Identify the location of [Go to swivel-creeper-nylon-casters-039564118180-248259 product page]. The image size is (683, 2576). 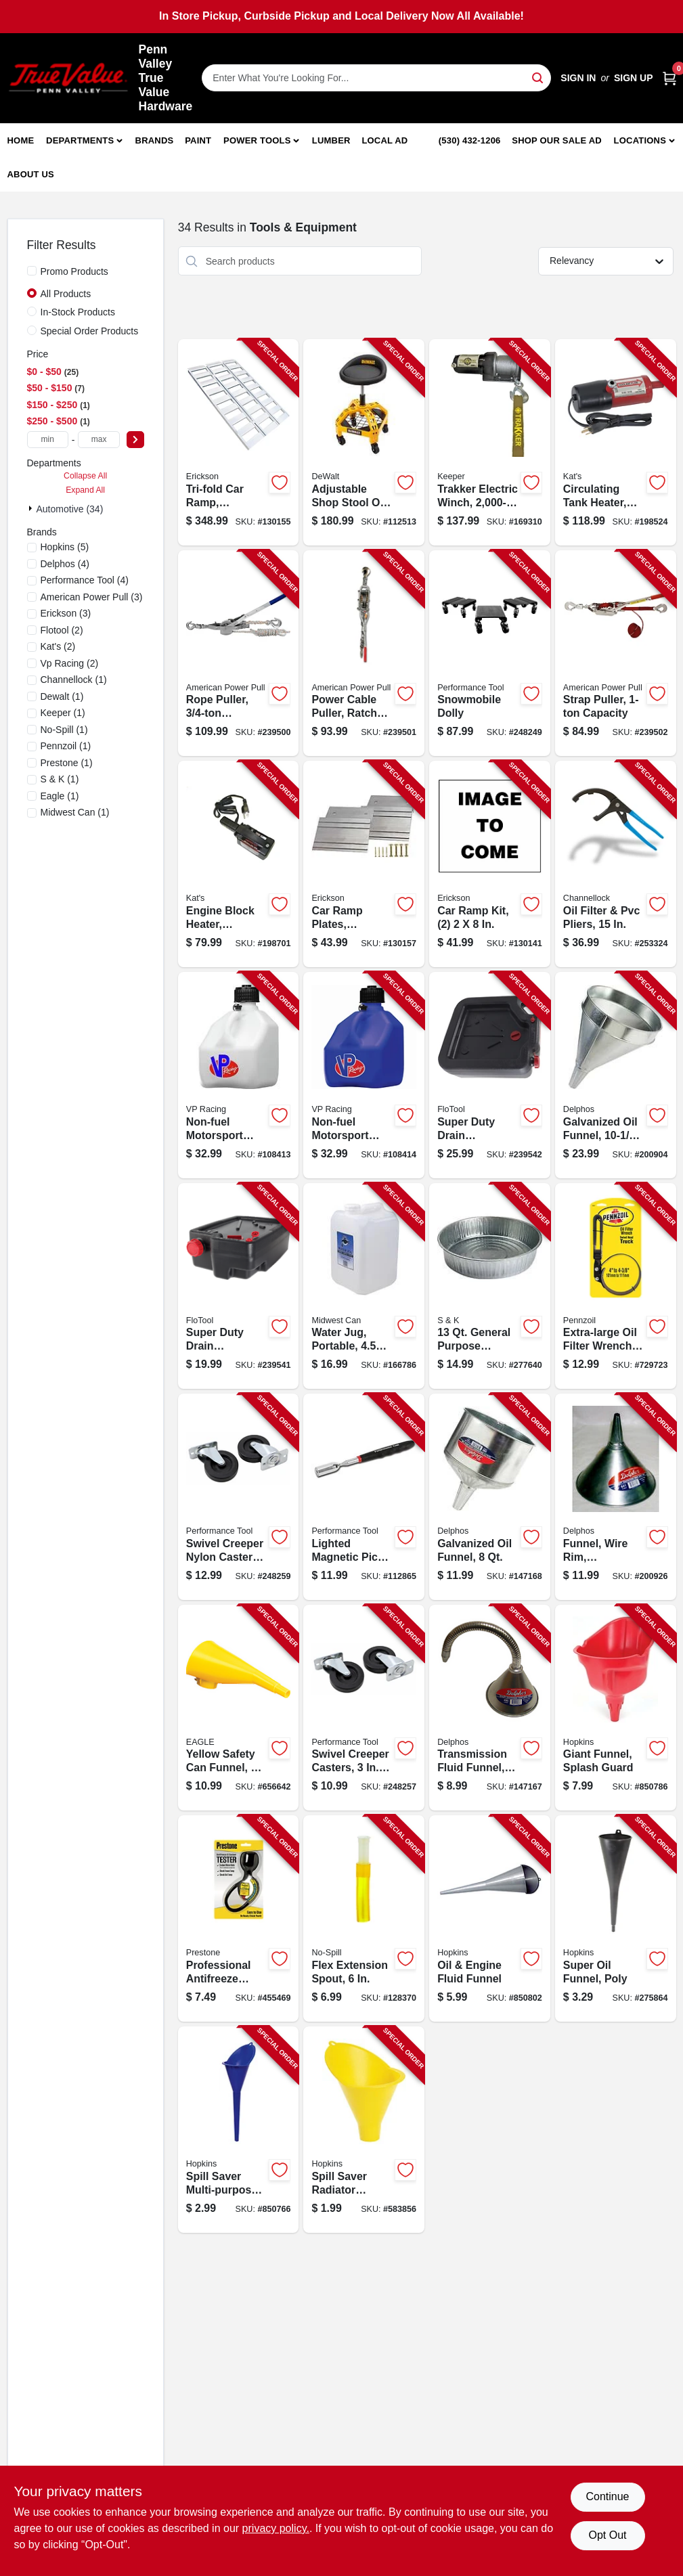
(238, 1497).